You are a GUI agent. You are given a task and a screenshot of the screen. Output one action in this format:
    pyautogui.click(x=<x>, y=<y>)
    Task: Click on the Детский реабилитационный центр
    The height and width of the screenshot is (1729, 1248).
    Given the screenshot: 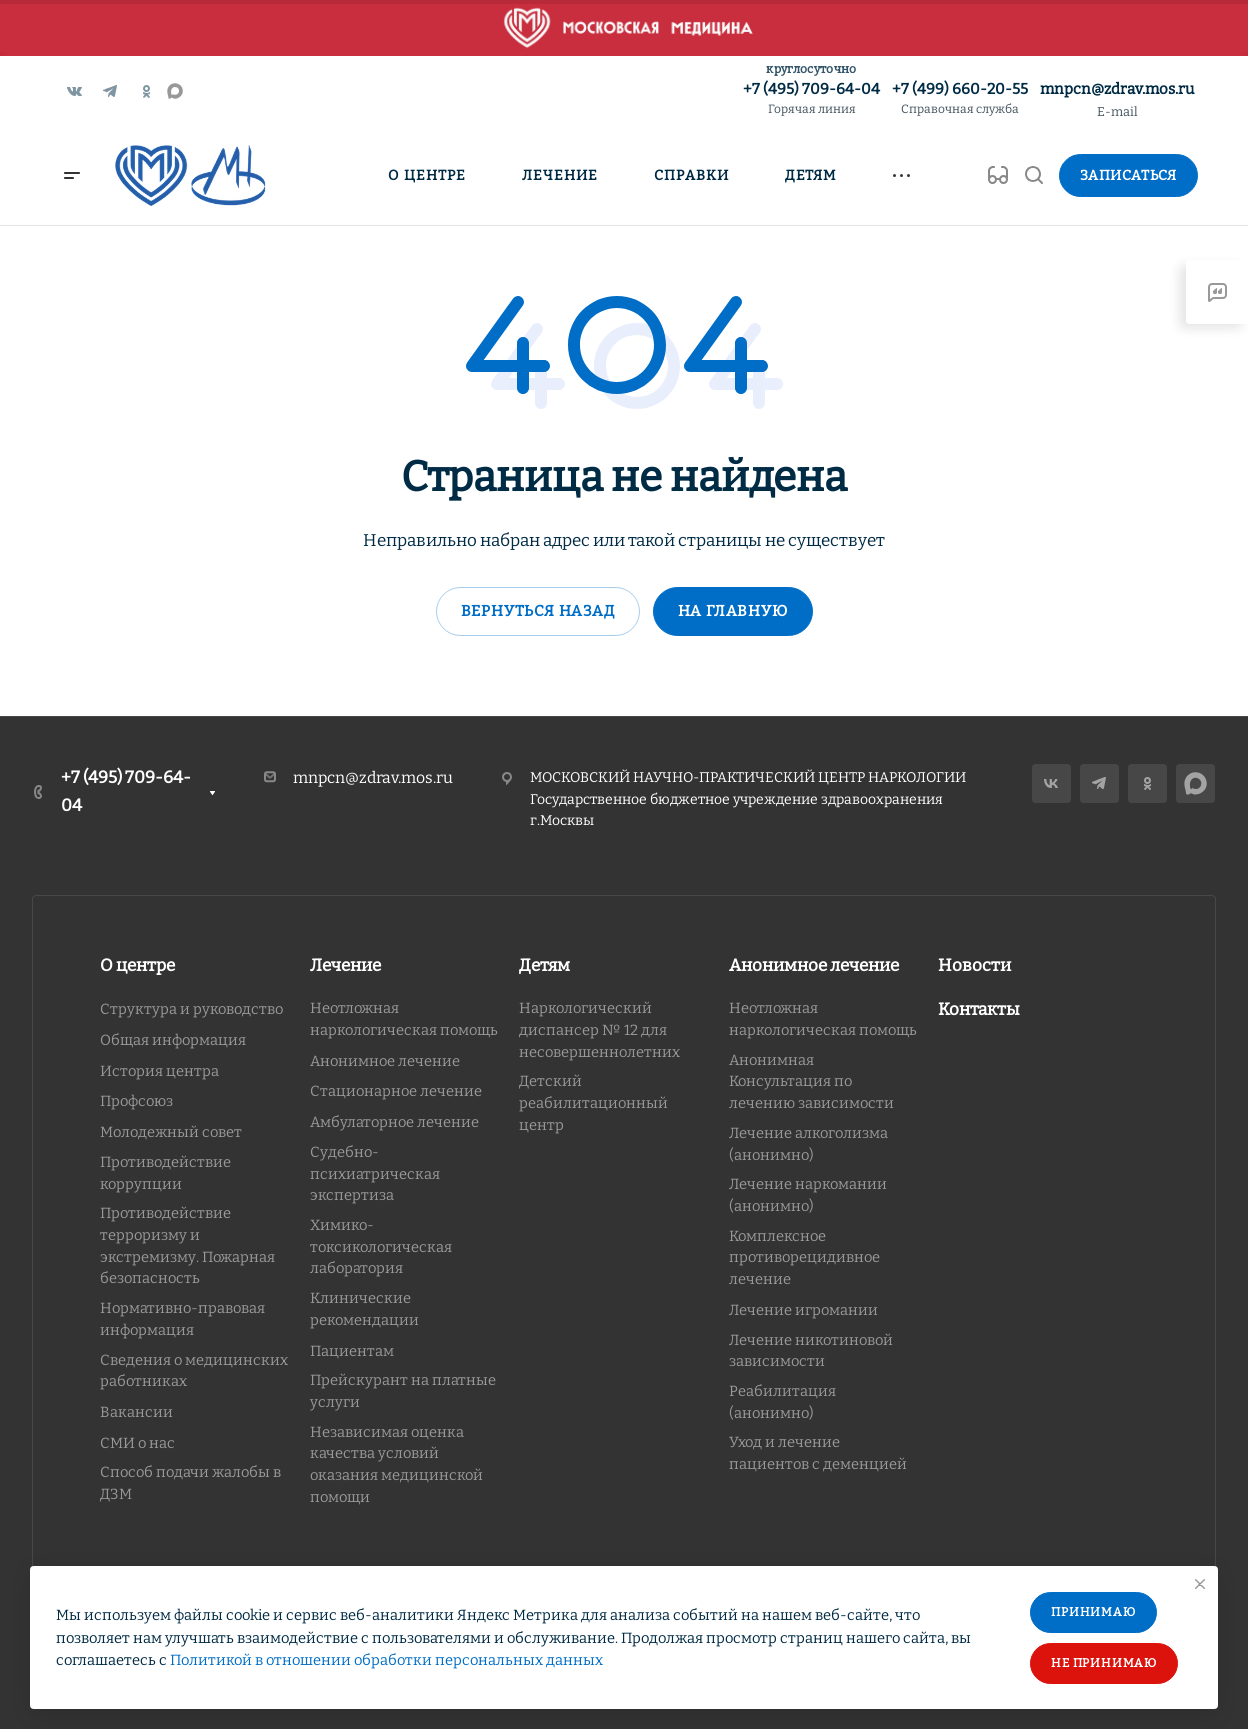 What is the action you would take?
    pyautogui.click(x=593, y=1102)
    